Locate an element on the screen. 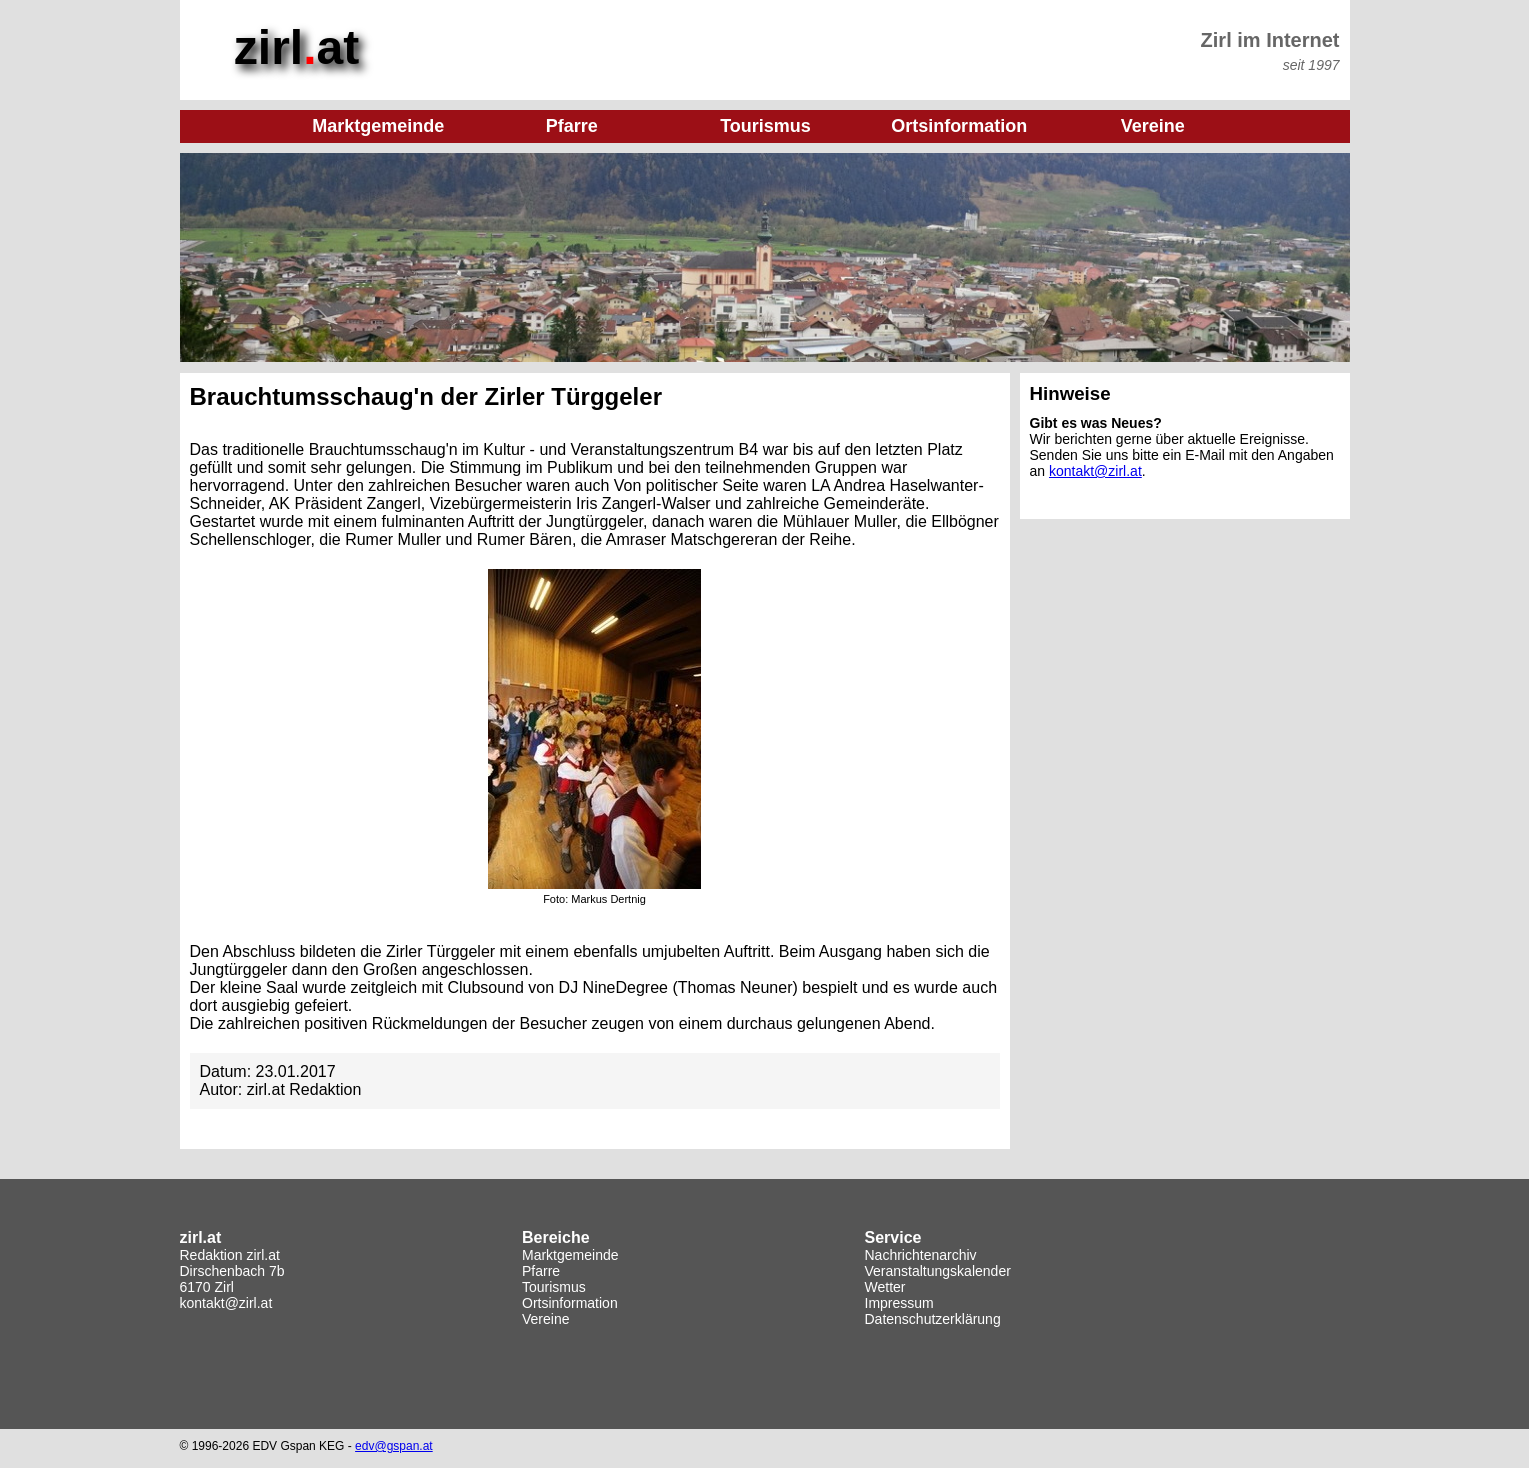 The height and width of the screenshot is (1468, 1529). Nachrichtenarchiv is located at coordinates (921, 1255).